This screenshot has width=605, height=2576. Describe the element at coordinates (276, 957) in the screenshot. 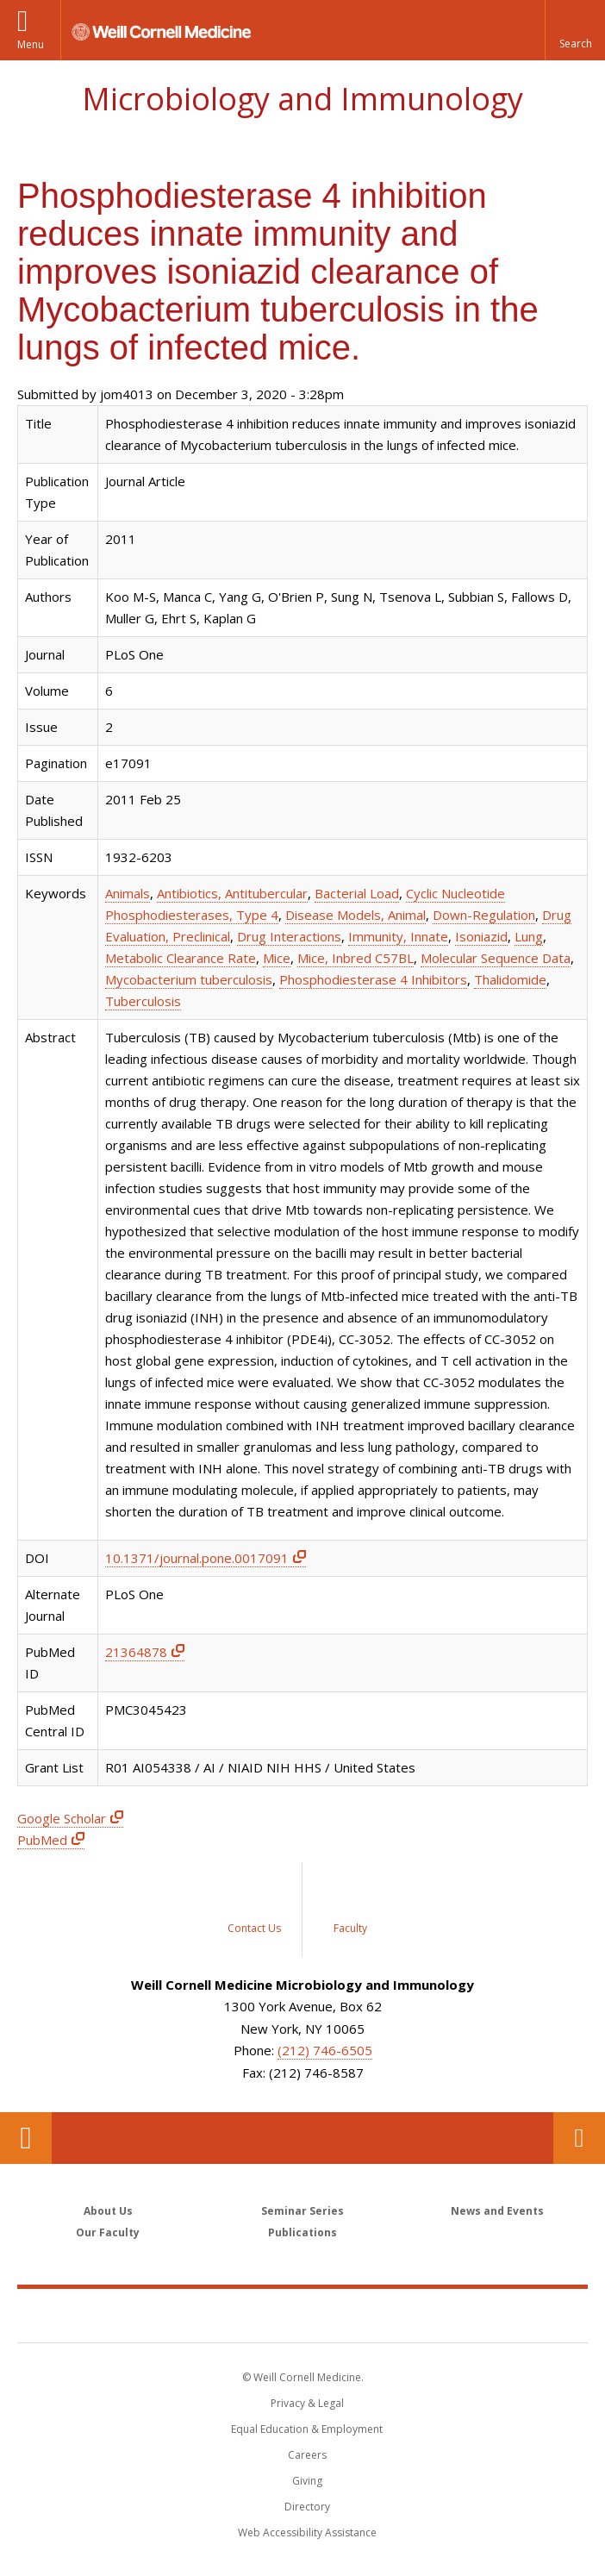

I see `Mice` at that location.